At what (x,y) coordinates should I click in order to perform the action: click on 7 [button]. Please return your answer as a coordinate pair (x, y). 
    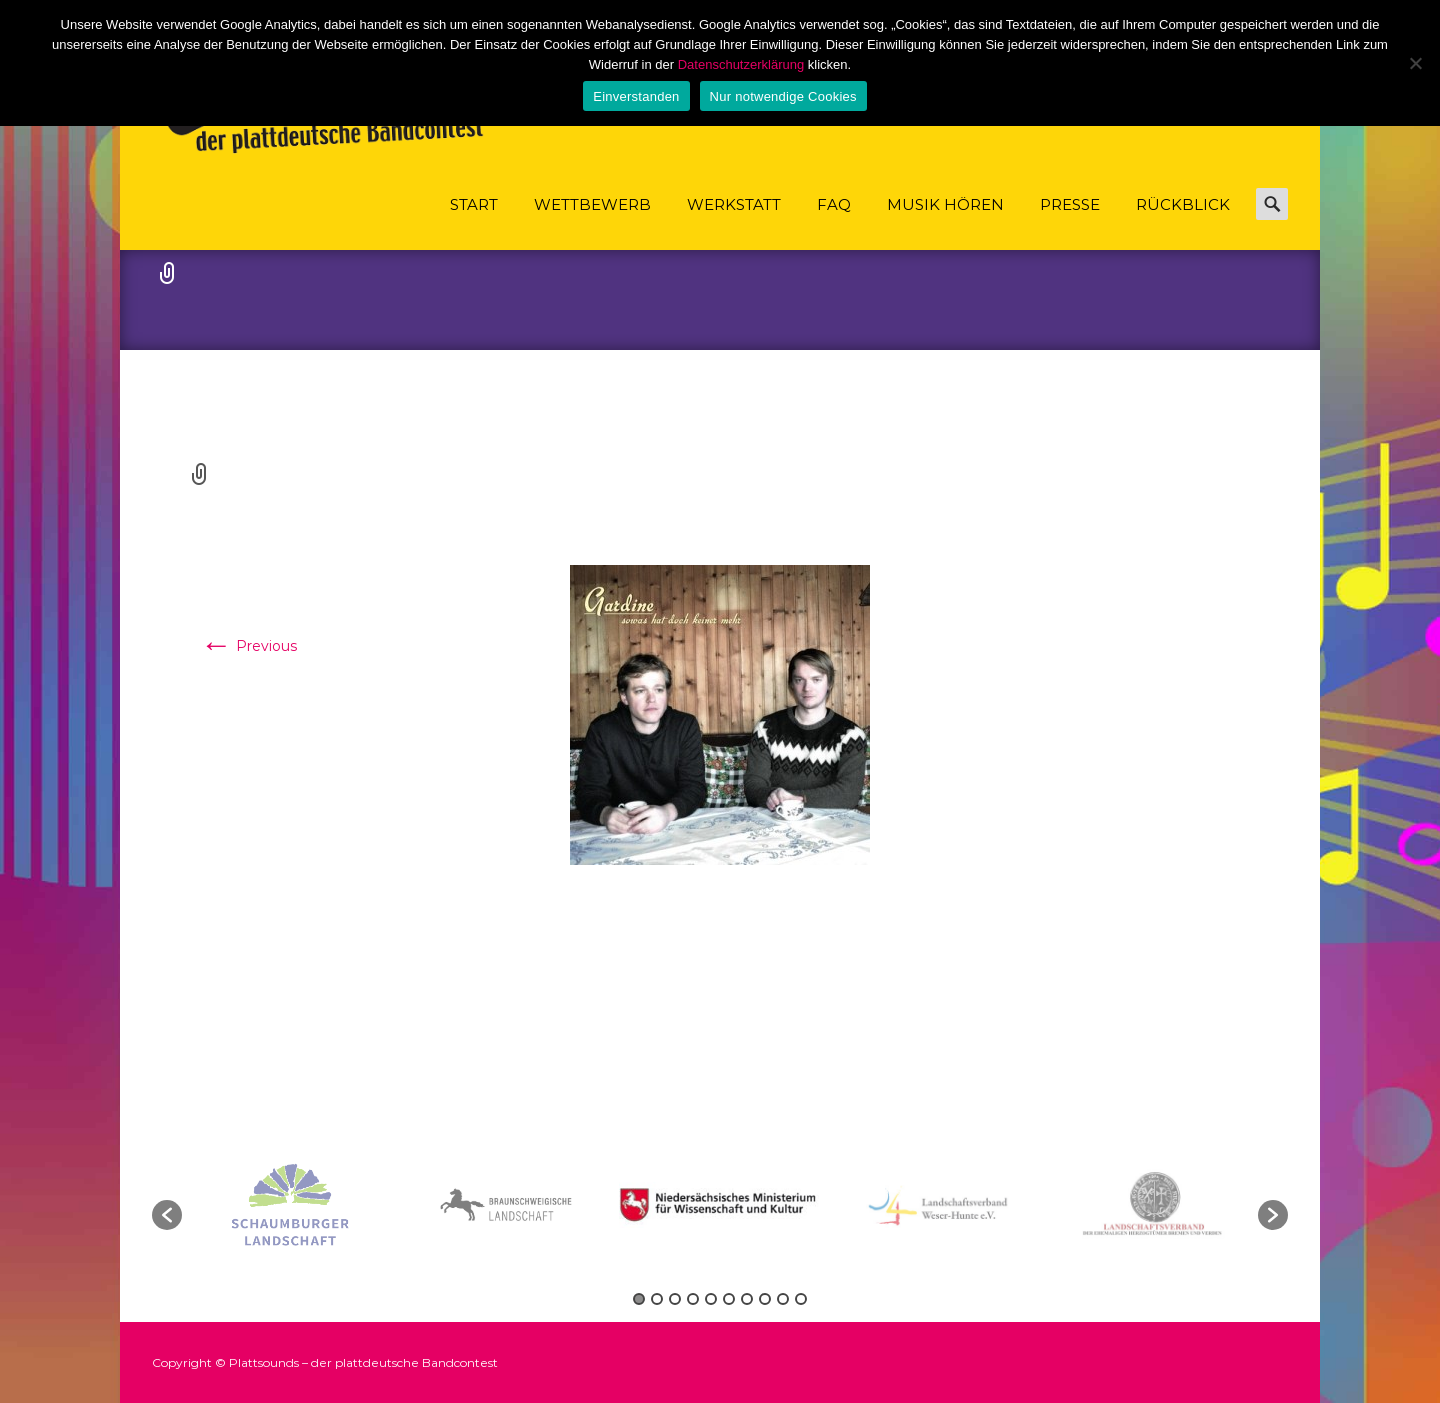
    Looking at the image, I should click on (747, 1299).